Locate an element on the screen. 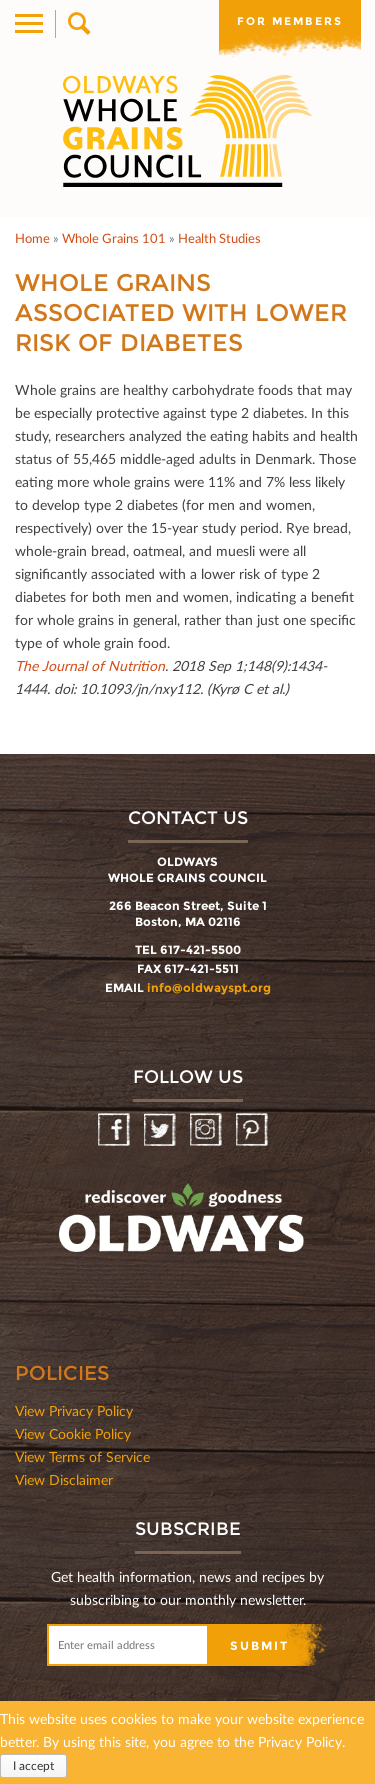 This screenshot has height=1784, width=375. Twitter is located at coordinates (161, 1130).